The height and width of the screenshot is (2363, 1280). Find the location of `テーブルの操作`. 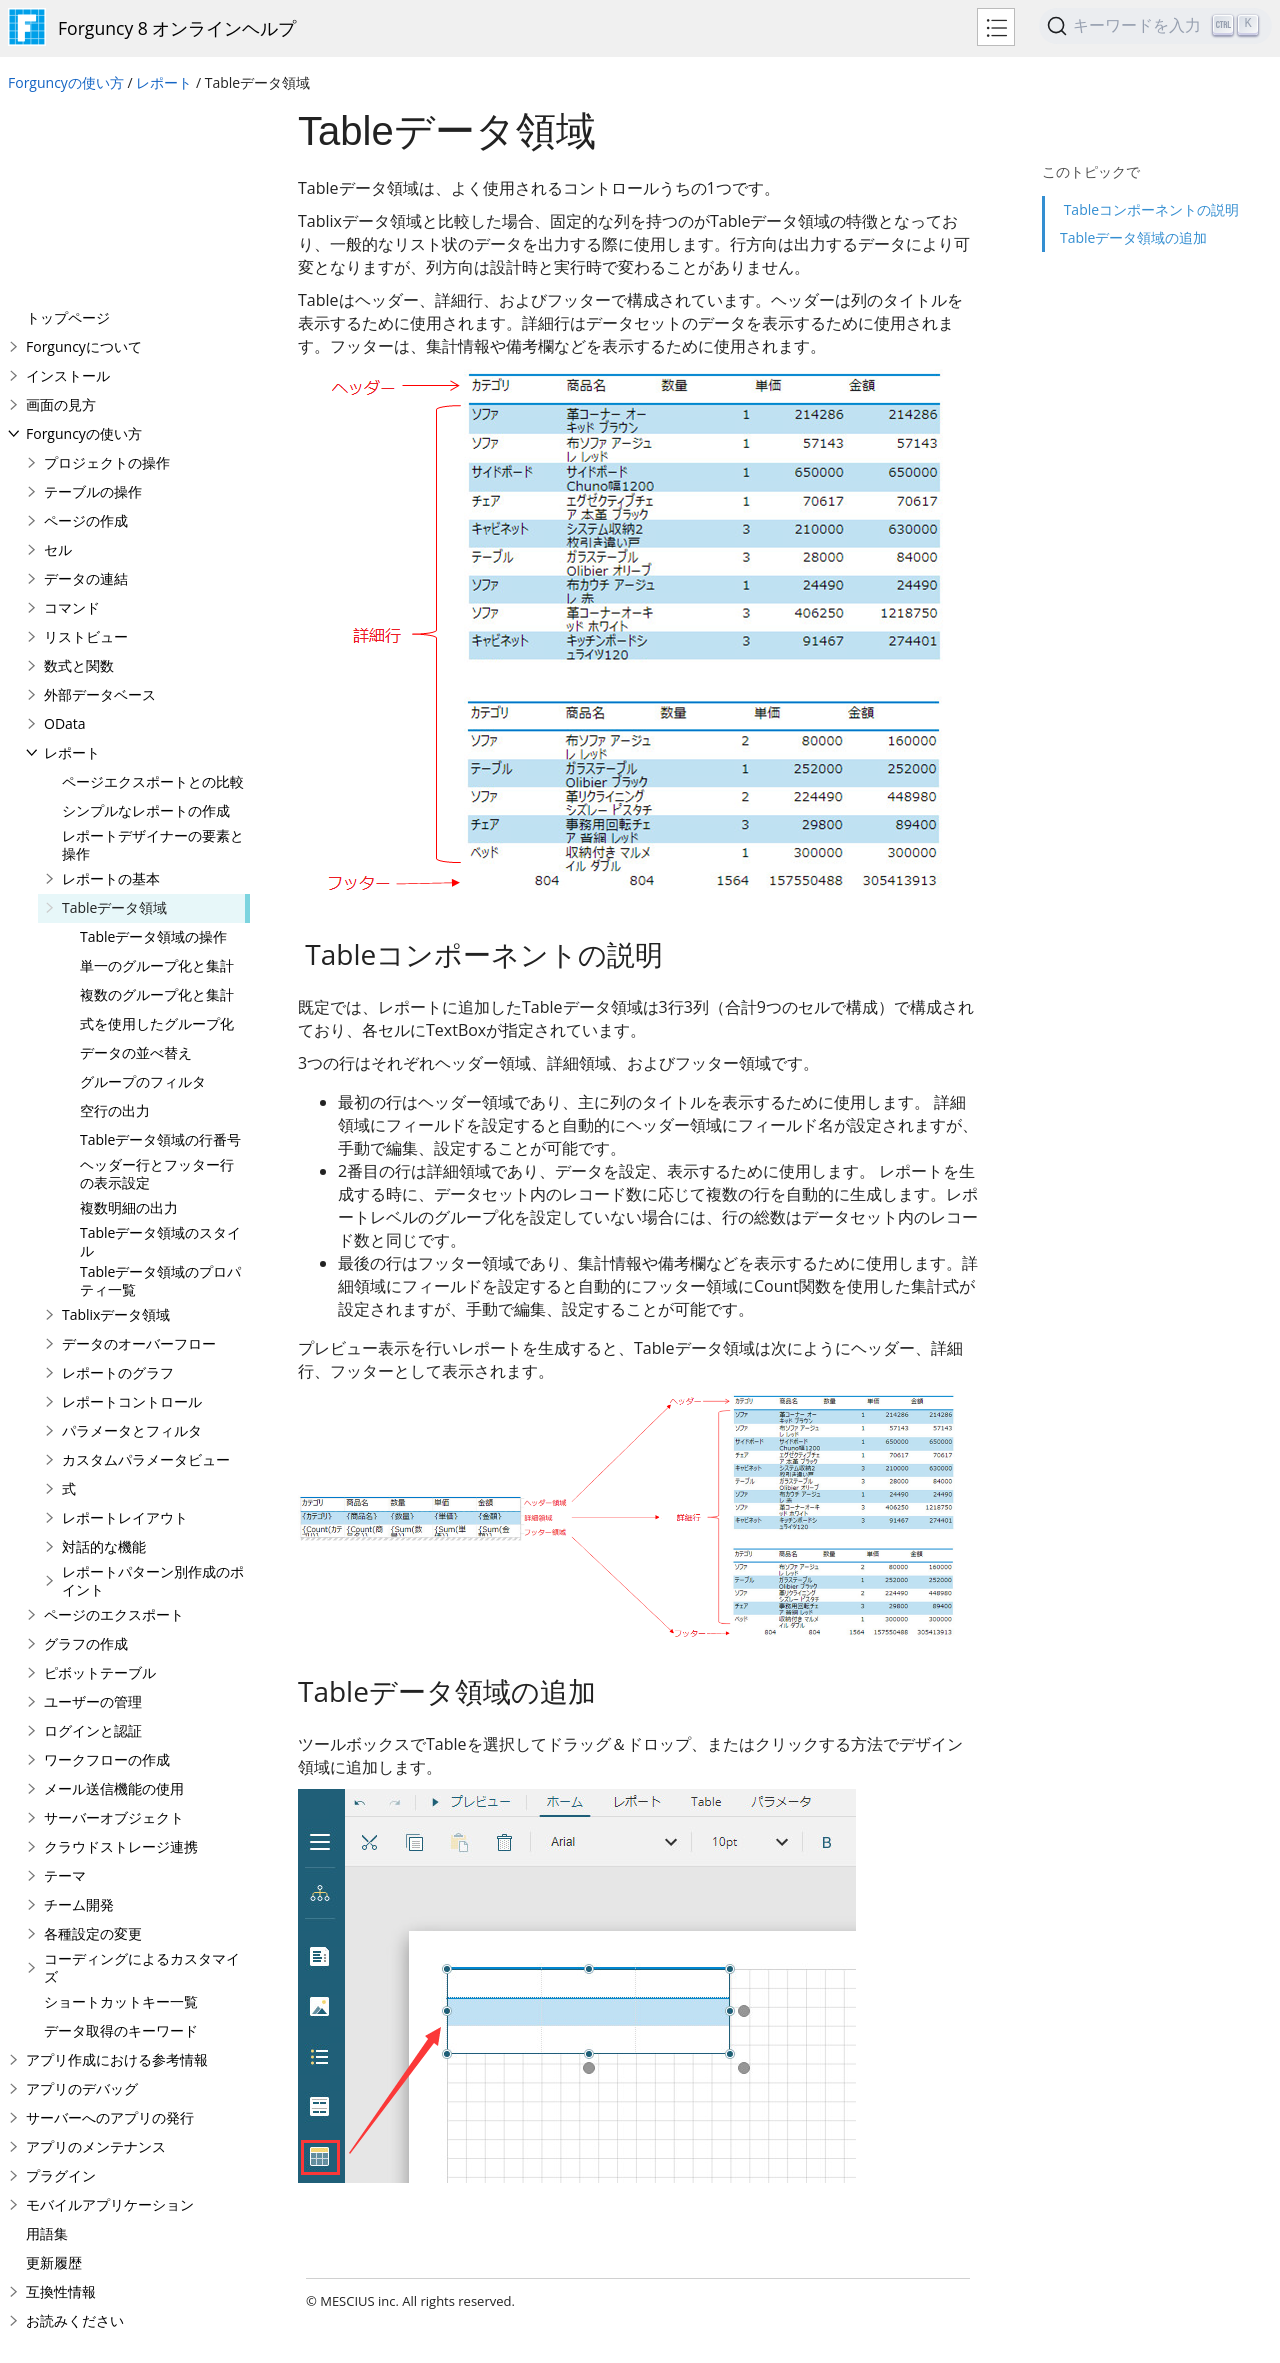

テーブルの操作 is located at coordinates (93, 293).